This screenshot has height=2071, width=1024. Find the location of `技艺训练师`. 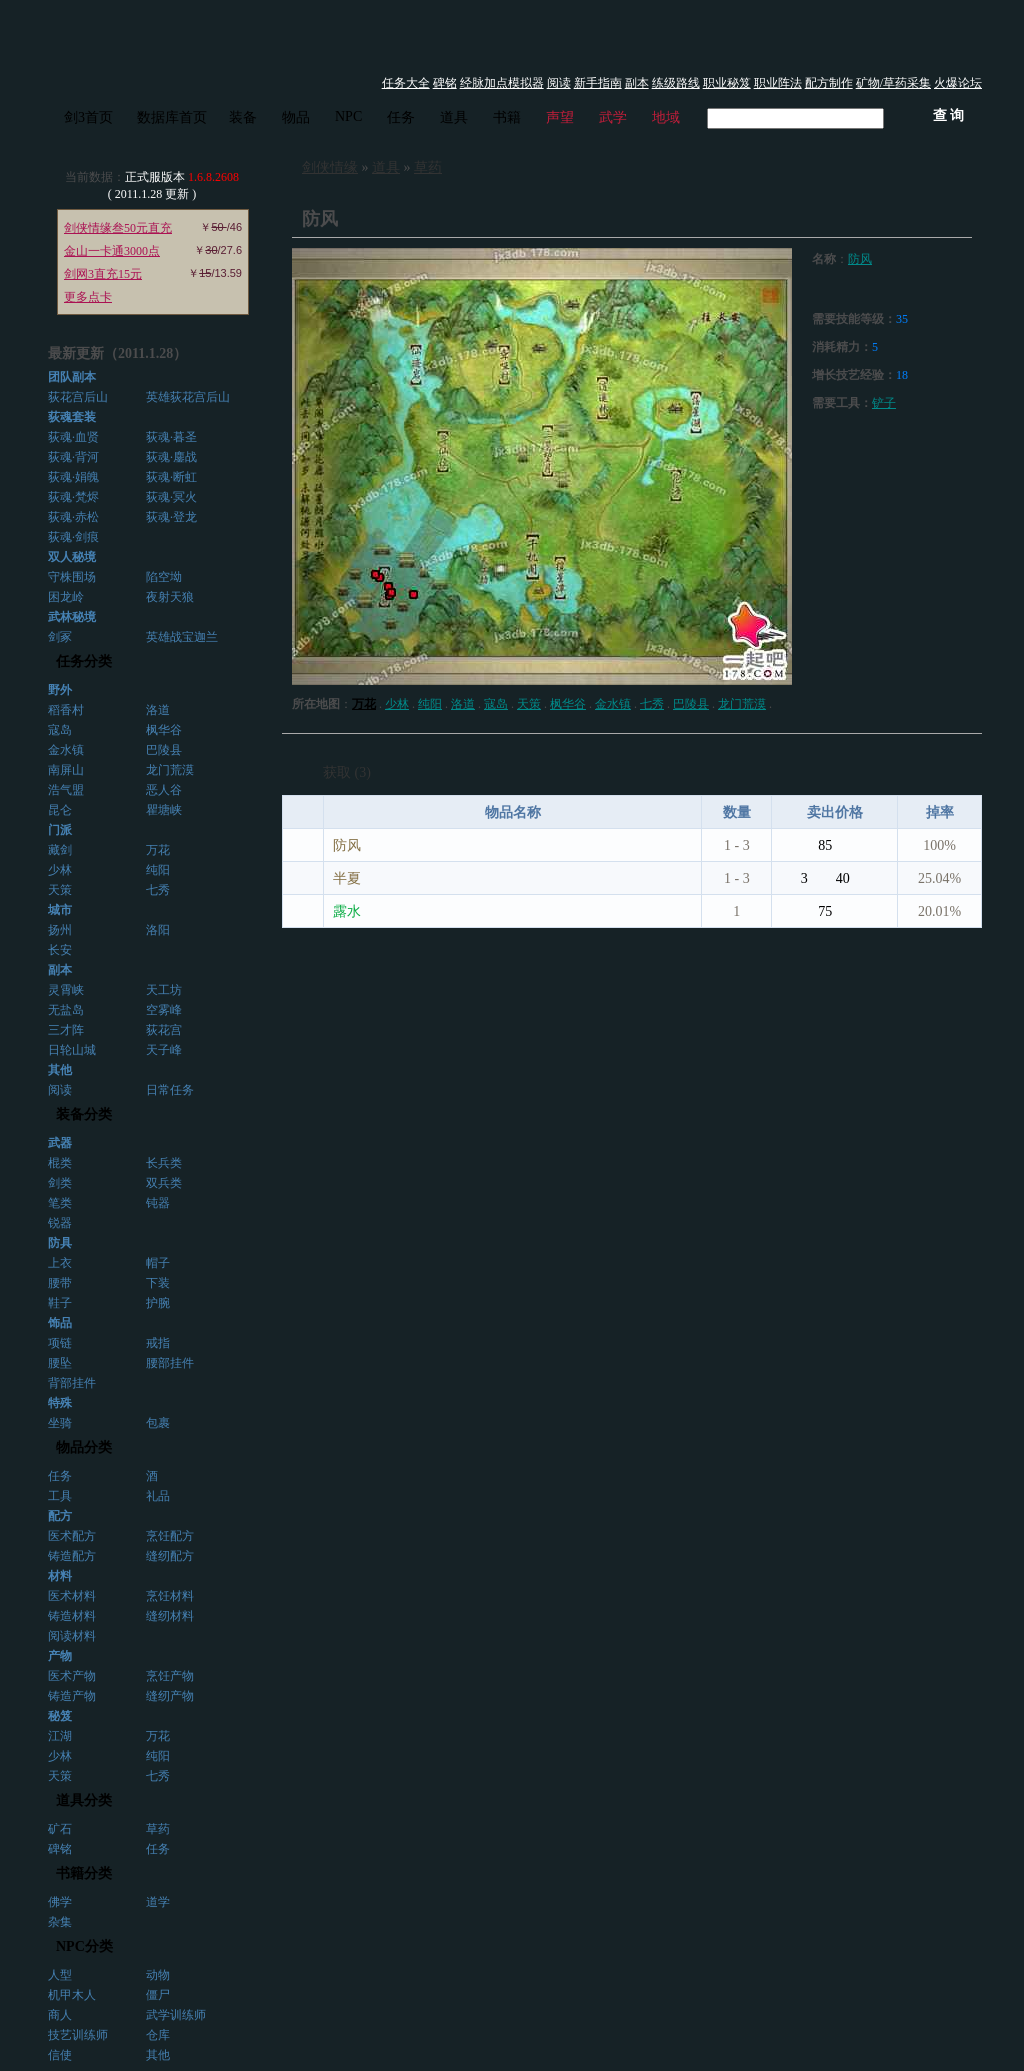

技艺训练师 is located at coordinates (78, 2035).